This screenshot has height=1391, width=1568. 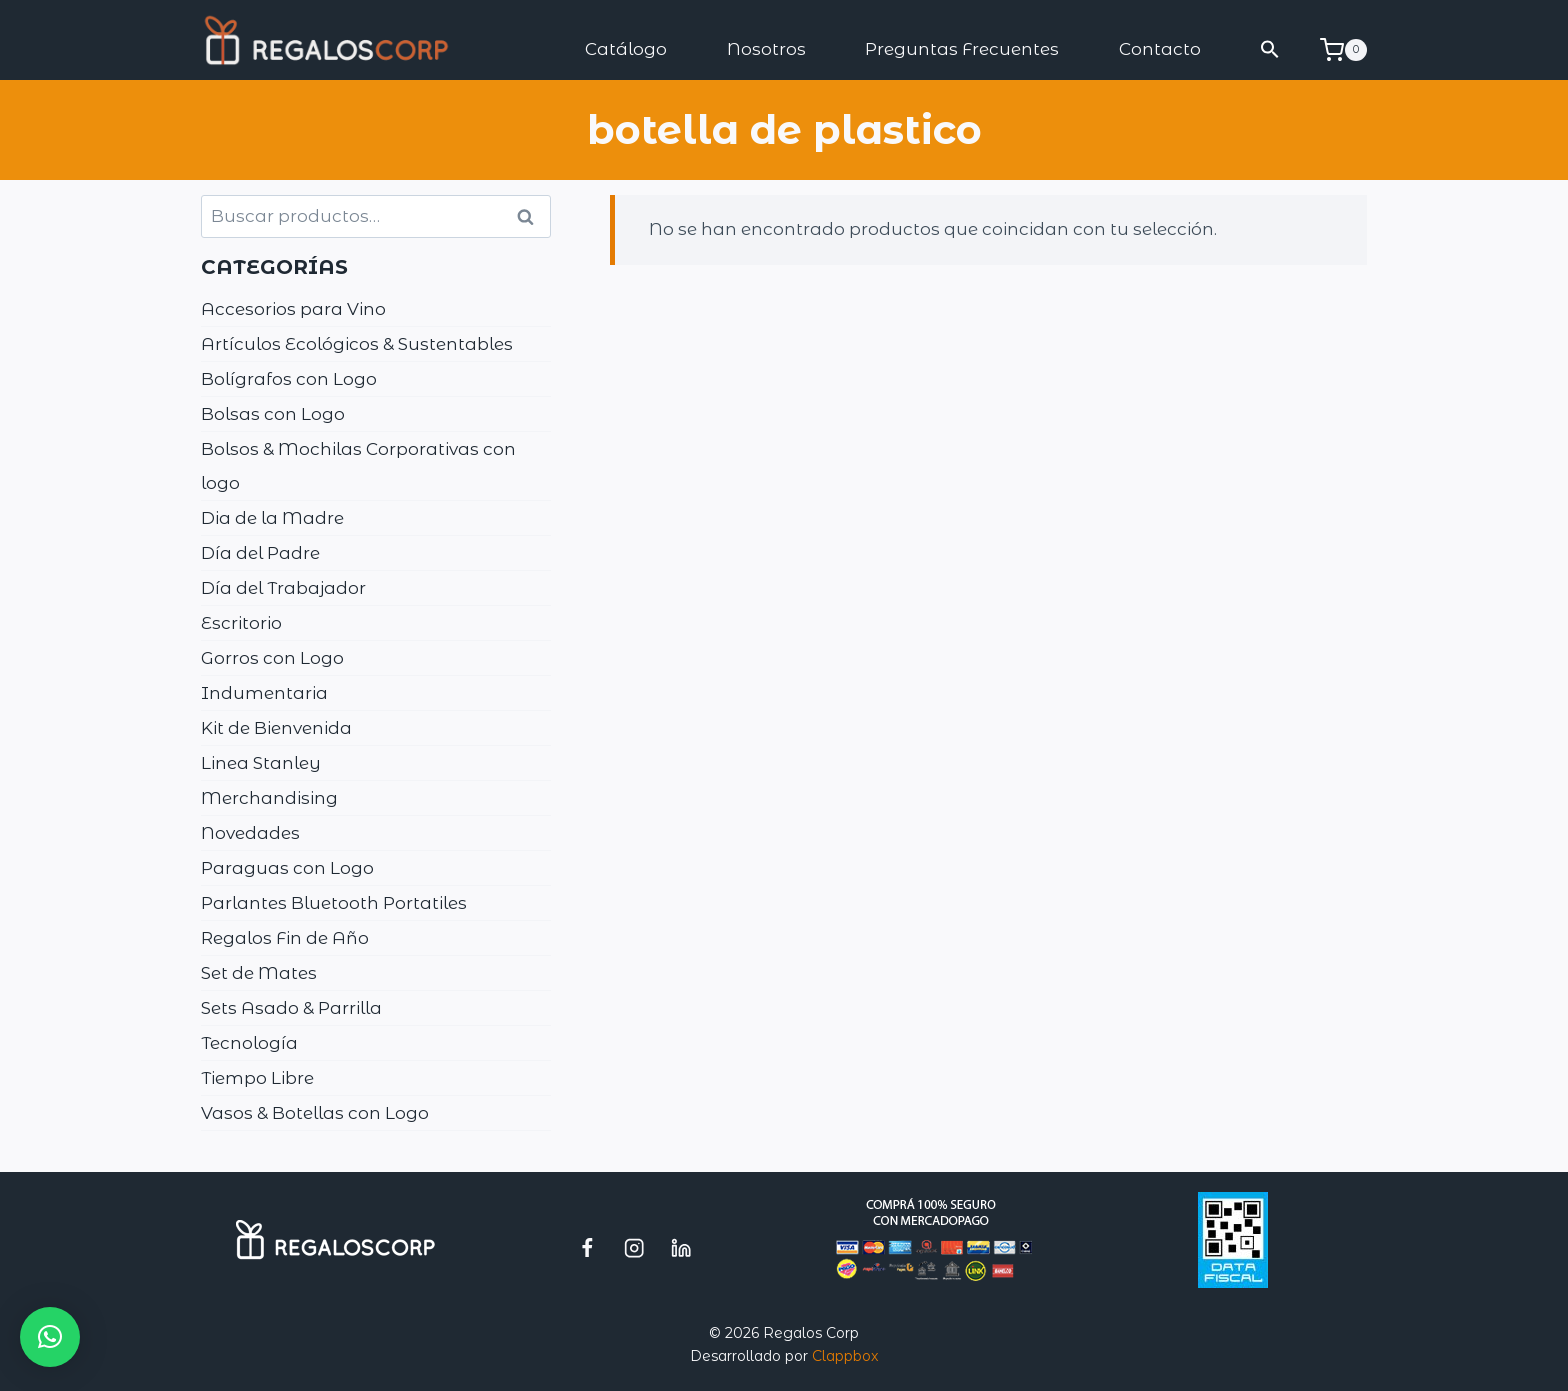 What do you see at coordinates (1160, 49) in the screenshot?
I see `Contacto` at bounding box center [1160, 49].